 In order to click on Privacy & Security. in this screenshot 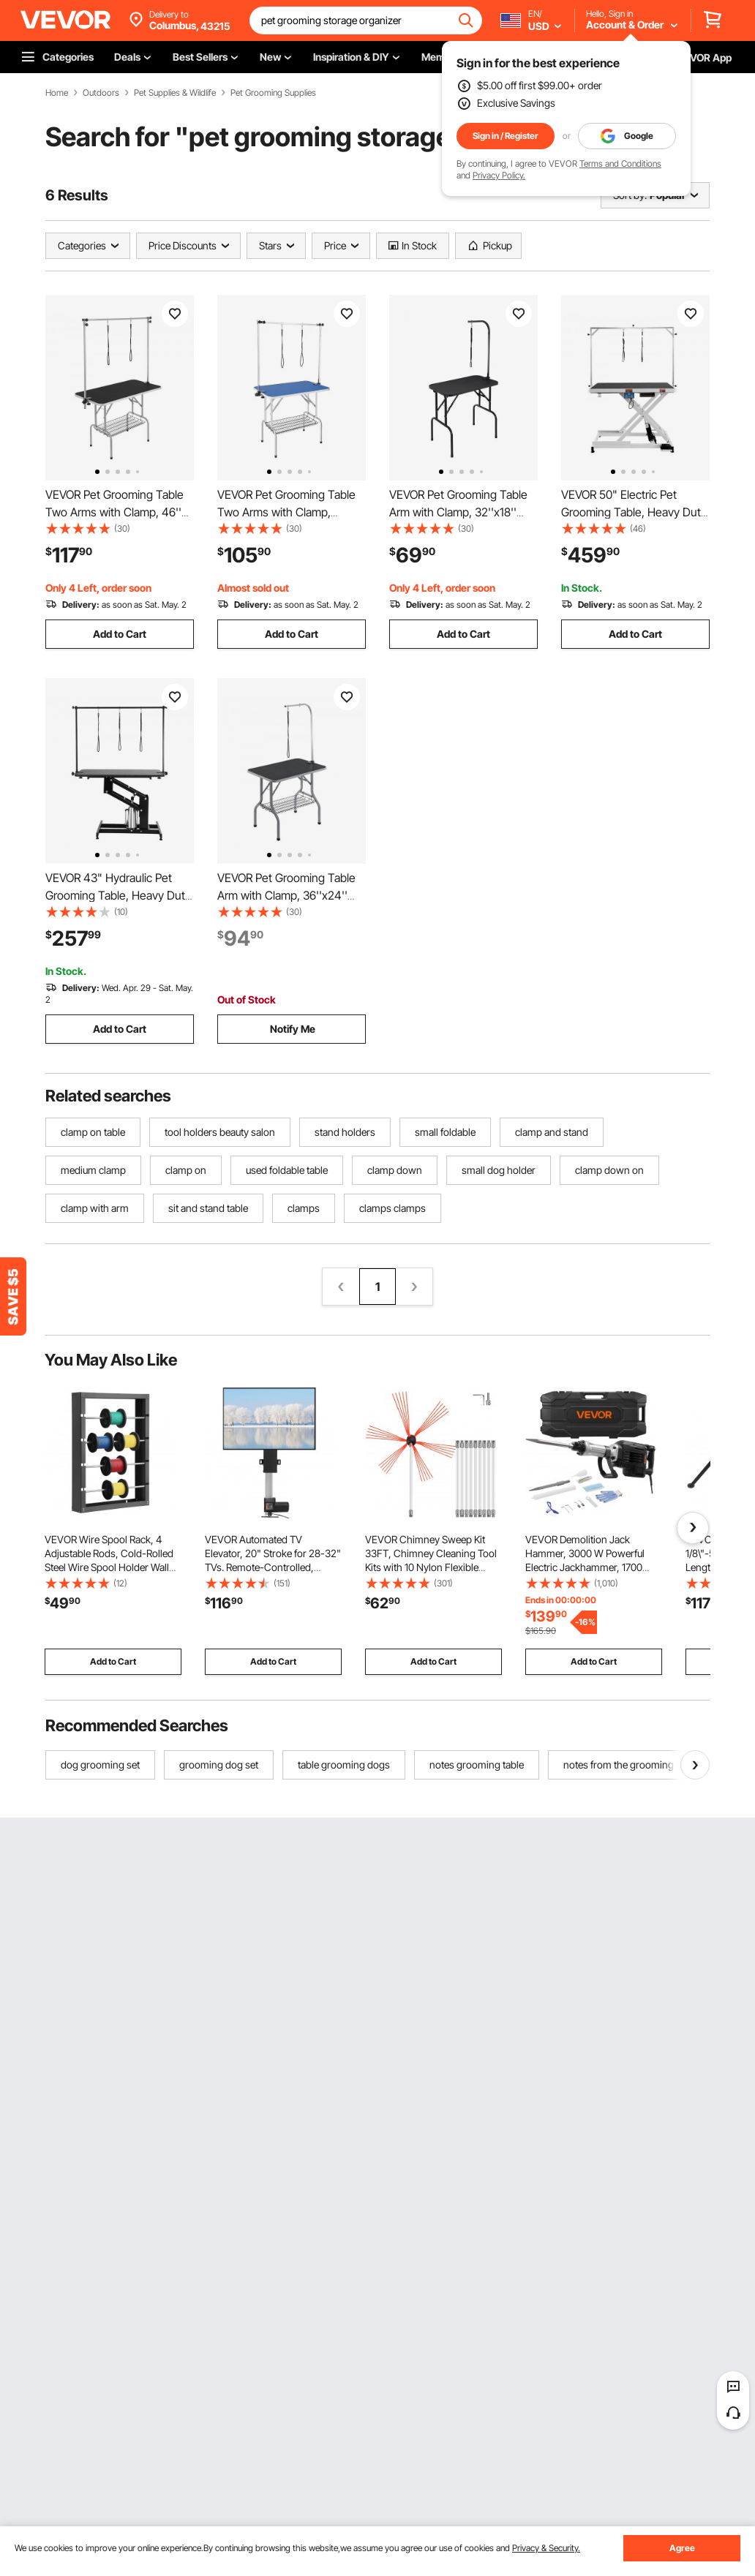, I will do `click(546, 2547)`.